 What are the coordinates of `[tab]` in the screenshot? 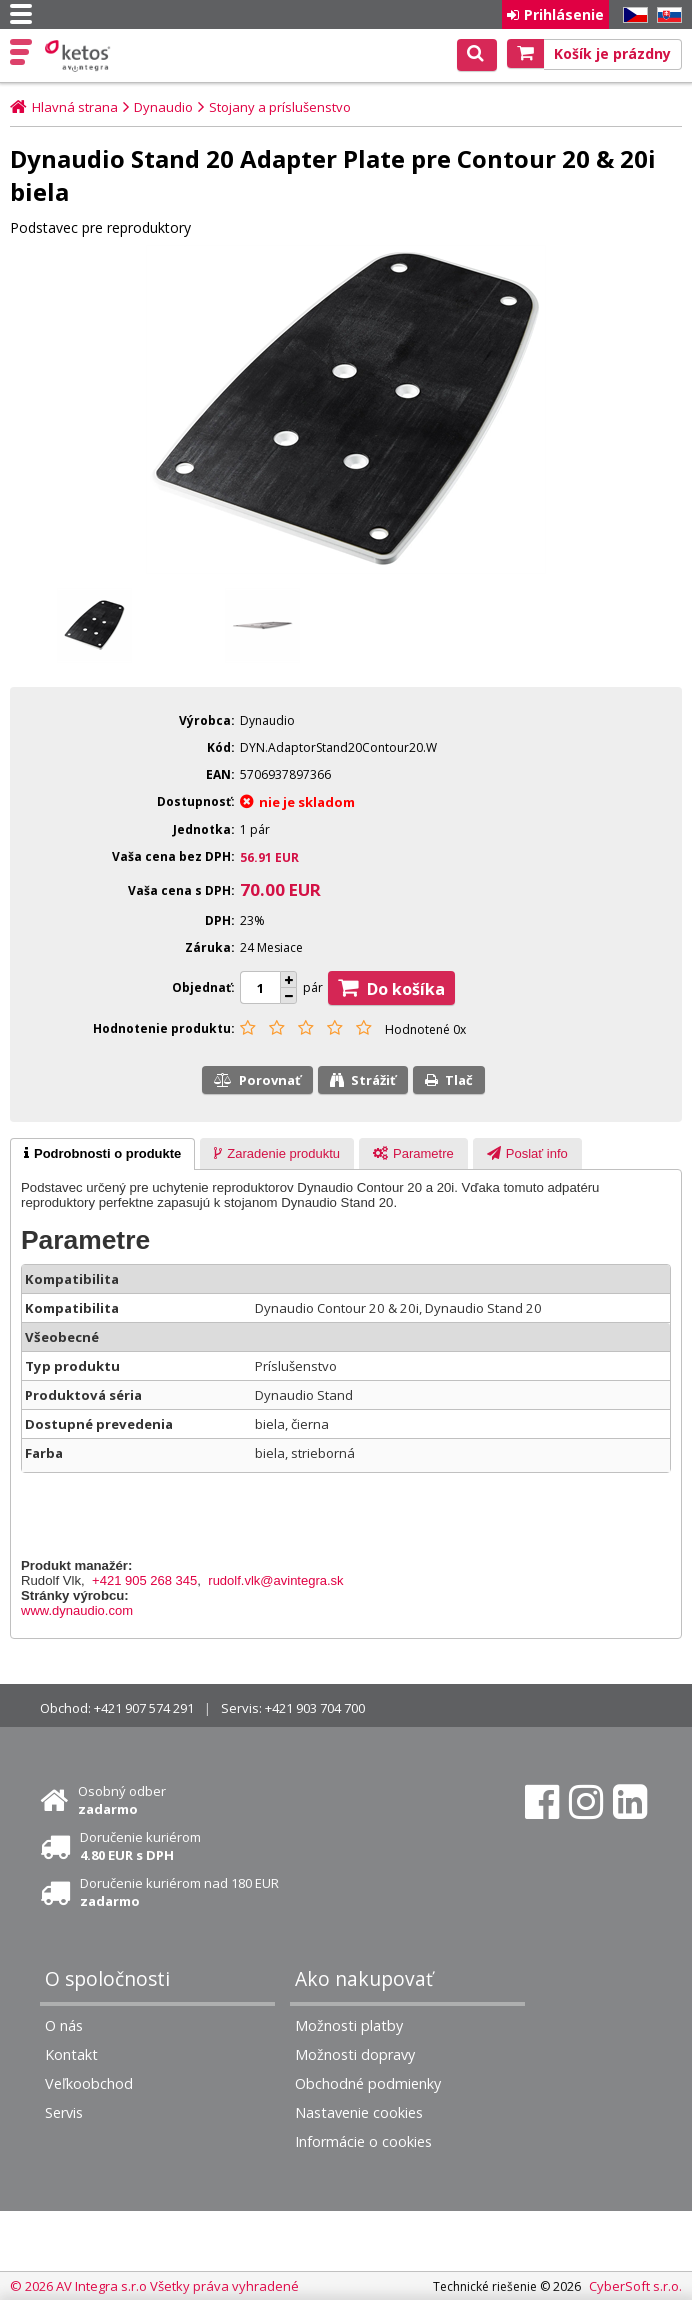 It's located at (102, 1154).